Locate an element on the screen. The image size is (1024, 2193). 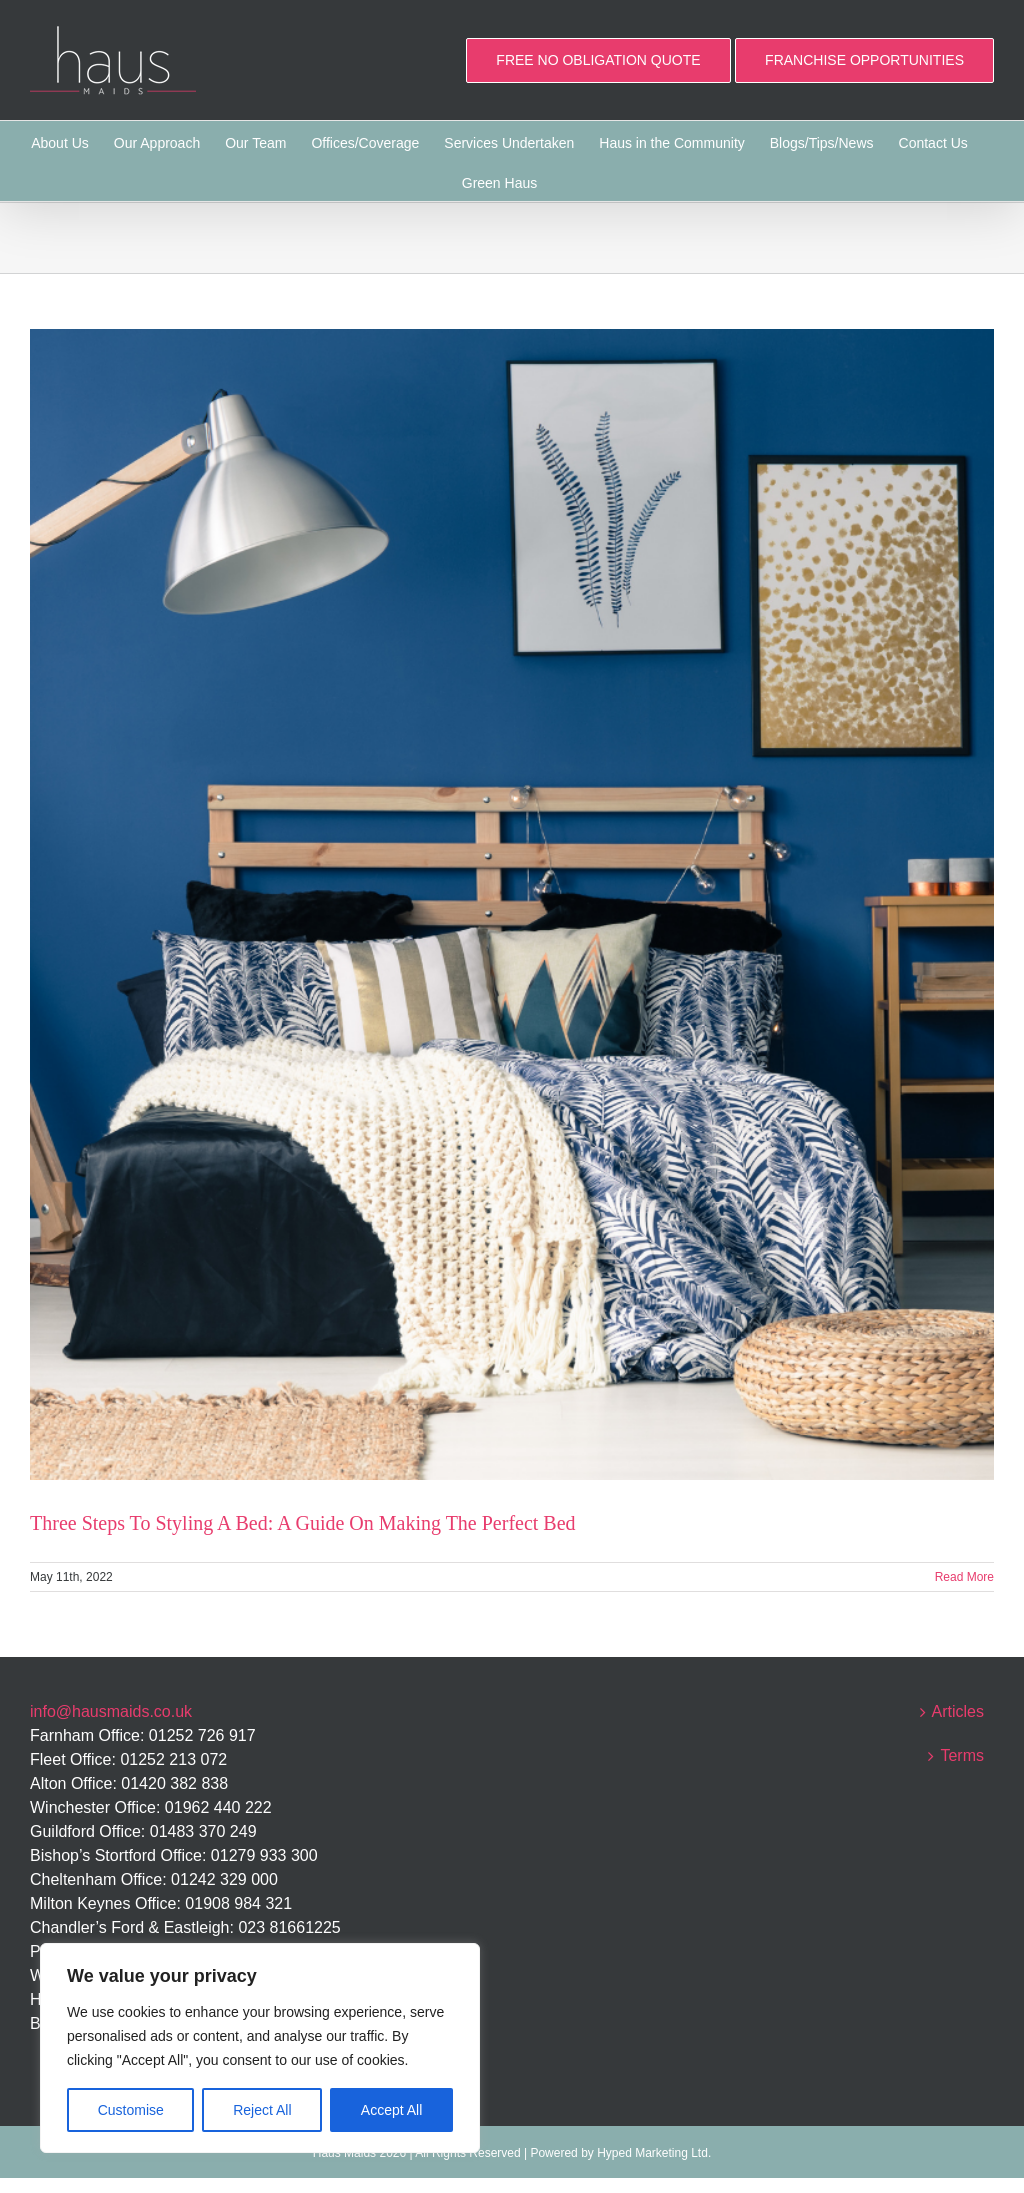
Customise is located at coordinates (131, 2110).